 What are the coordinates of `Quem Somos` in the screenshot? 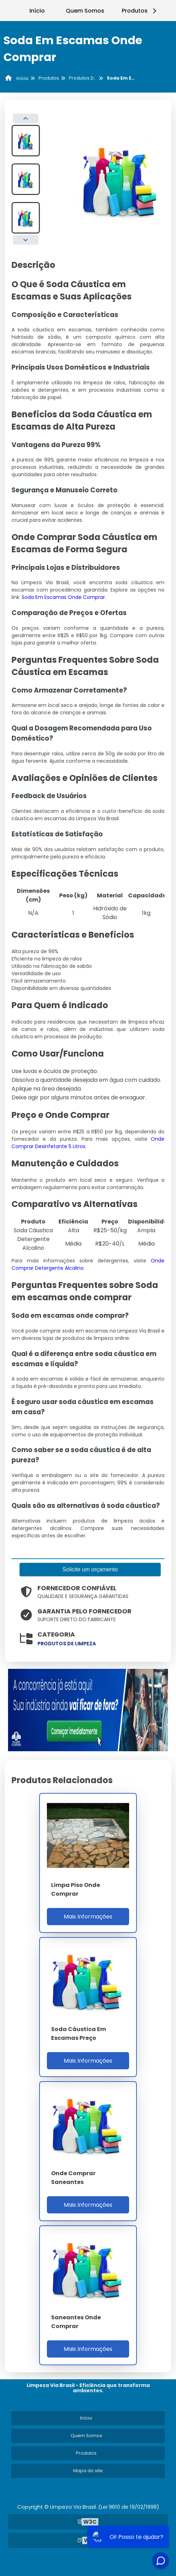 It's located at (85, 11).